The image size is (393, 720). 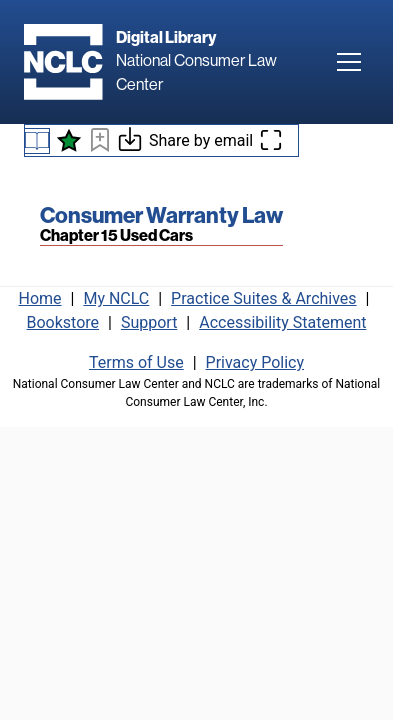 What do you see at coordinates (136, 362) in the screenshot?
I see `Terms of Use` at bounding box center [136, 362].